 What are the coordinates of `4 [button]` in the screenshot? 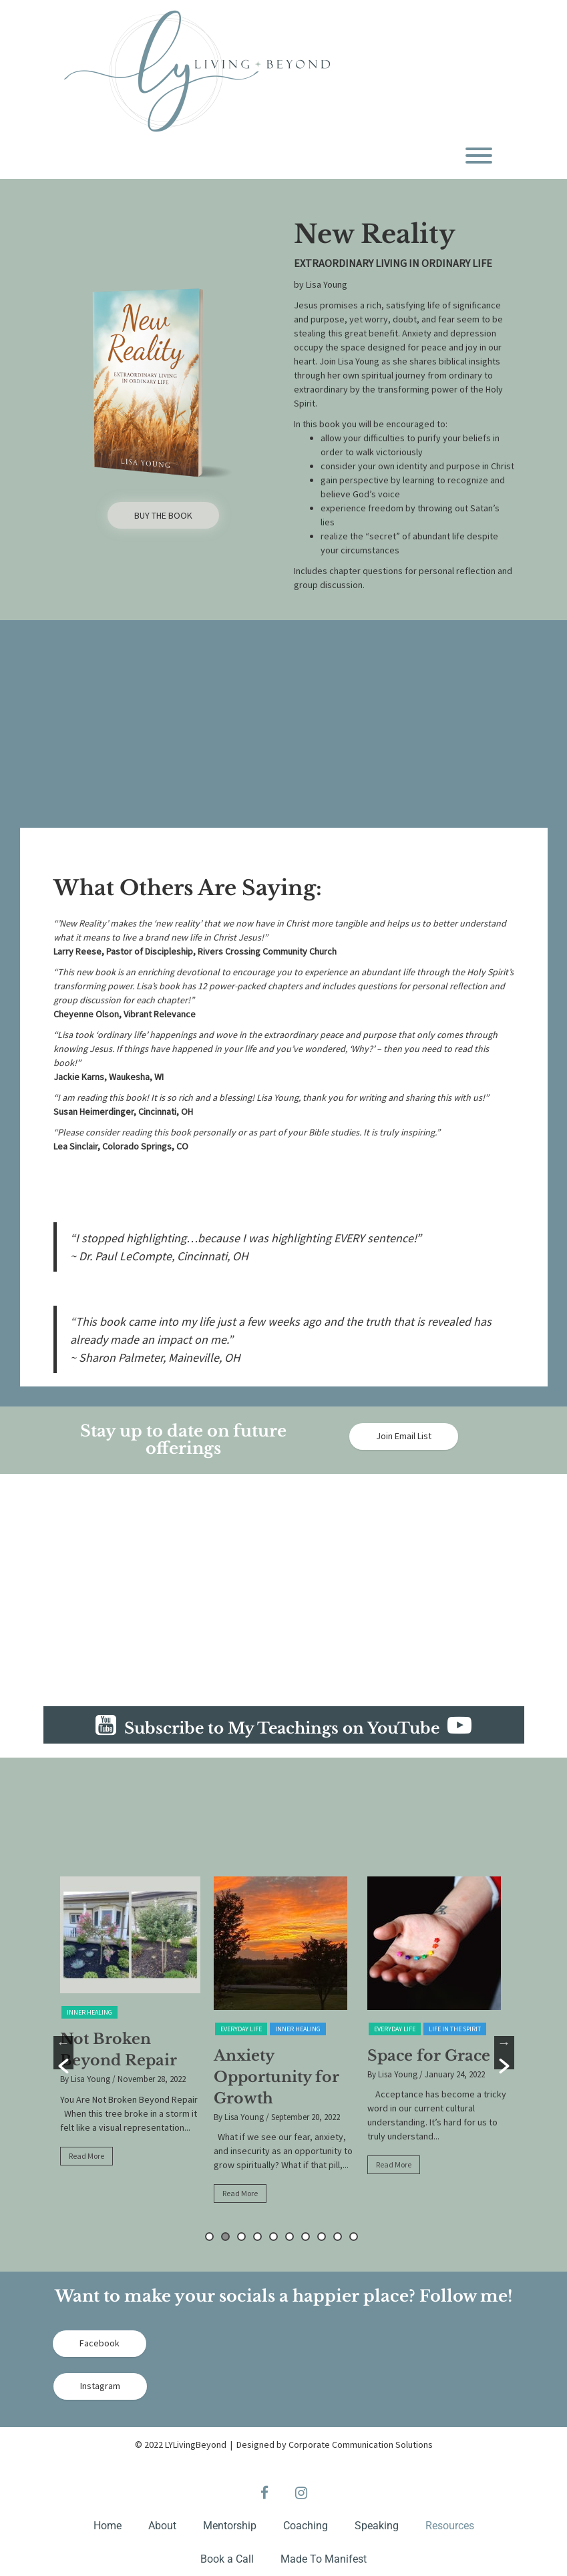 It's located at (257, 2236).